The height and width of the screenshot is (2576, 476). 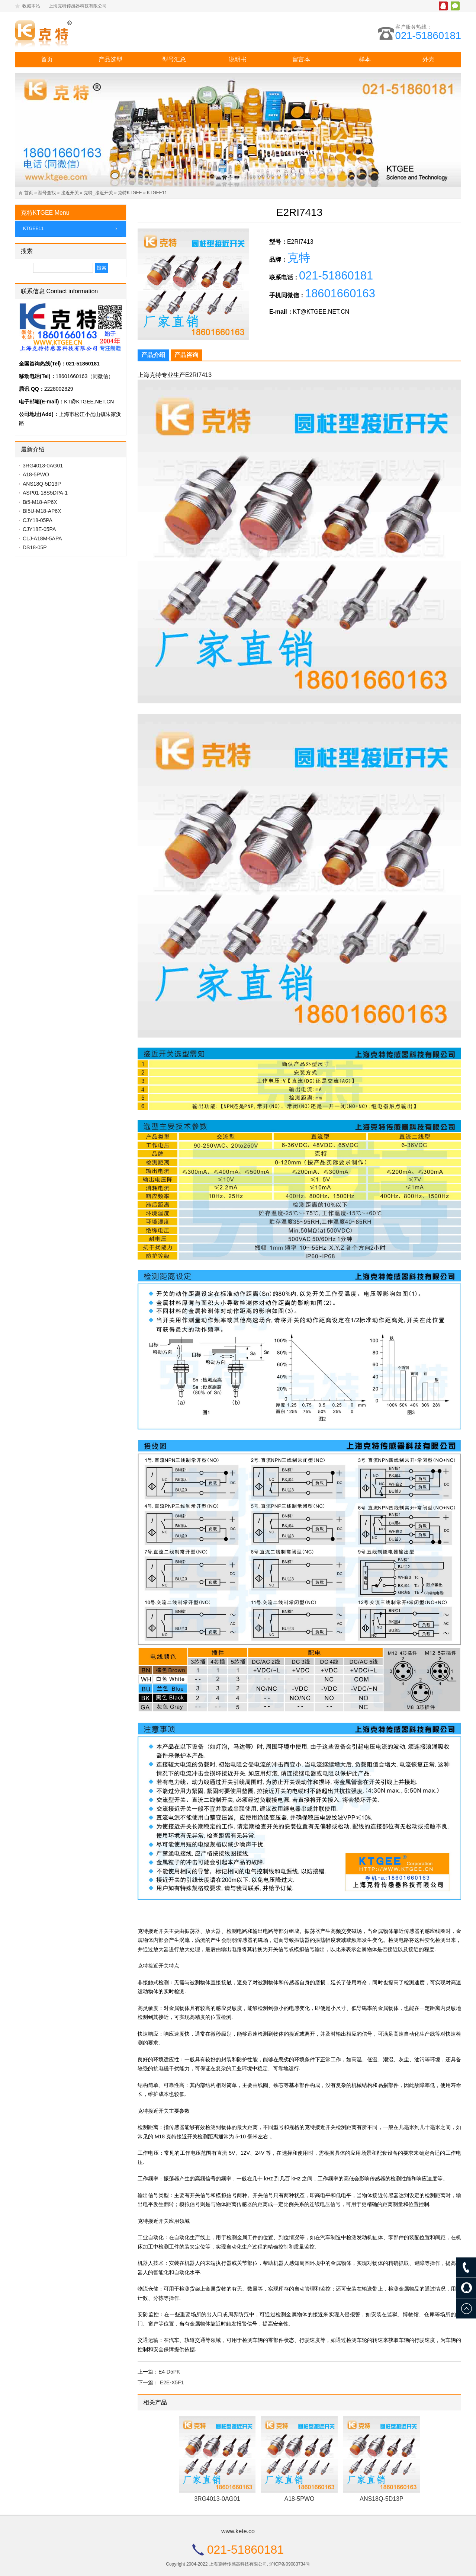 I want to click on KTGEE11, so click(x=157, y=192).